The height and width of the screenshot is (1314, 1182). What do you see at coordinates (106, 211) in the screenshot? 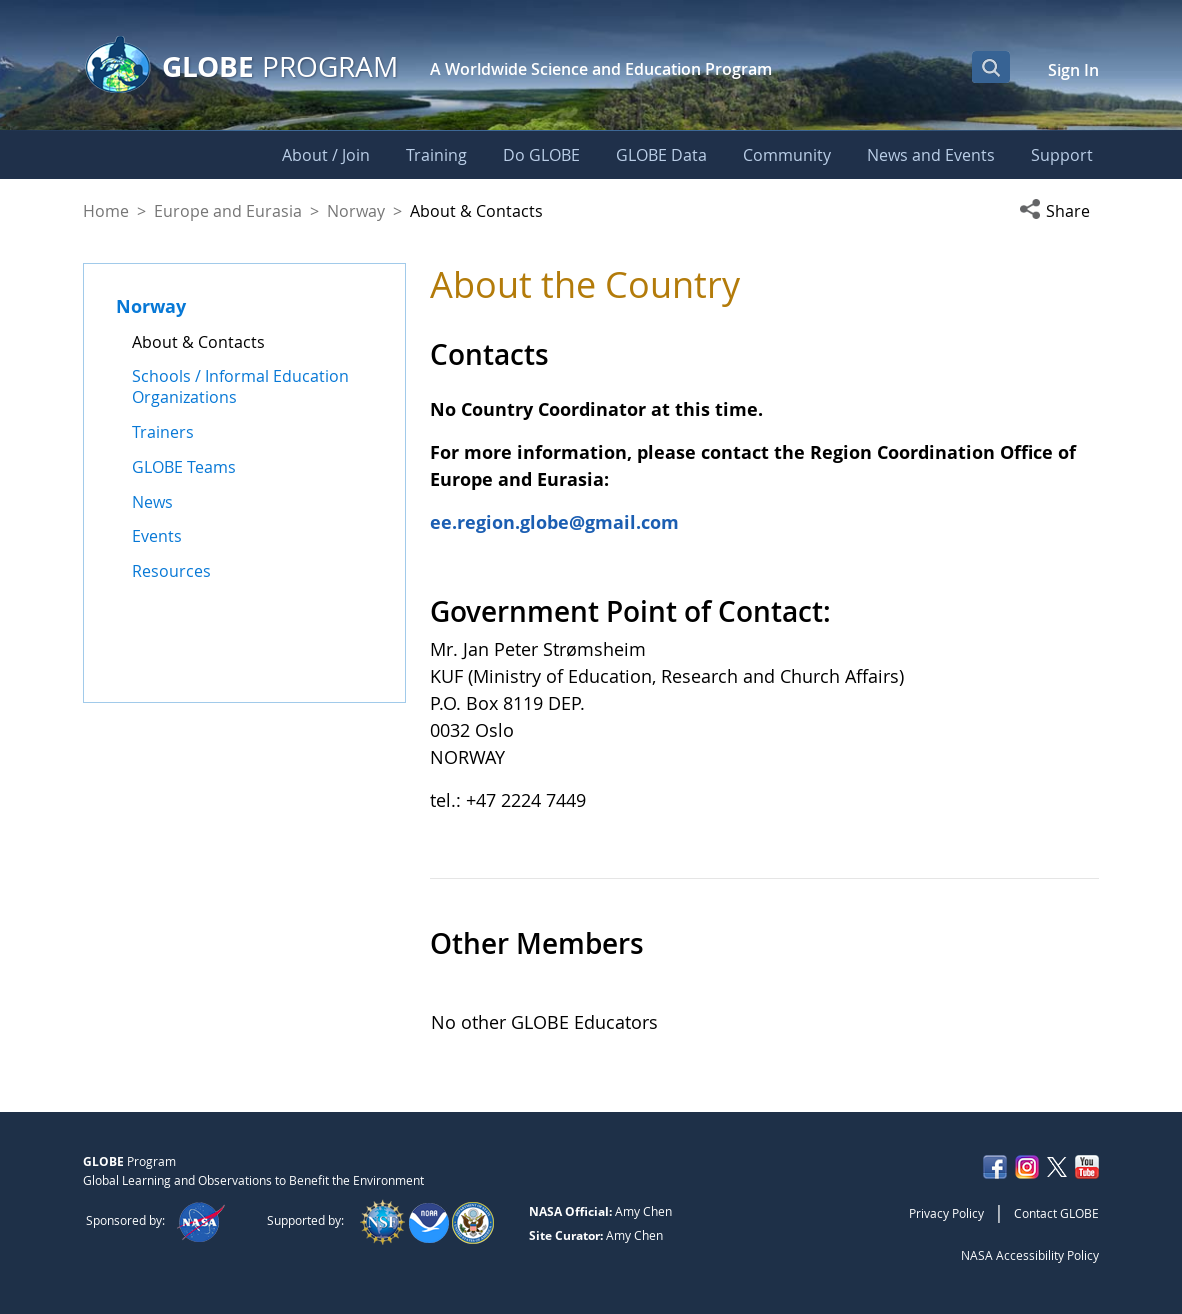
I see `Home` at bounding box center [106, 211].